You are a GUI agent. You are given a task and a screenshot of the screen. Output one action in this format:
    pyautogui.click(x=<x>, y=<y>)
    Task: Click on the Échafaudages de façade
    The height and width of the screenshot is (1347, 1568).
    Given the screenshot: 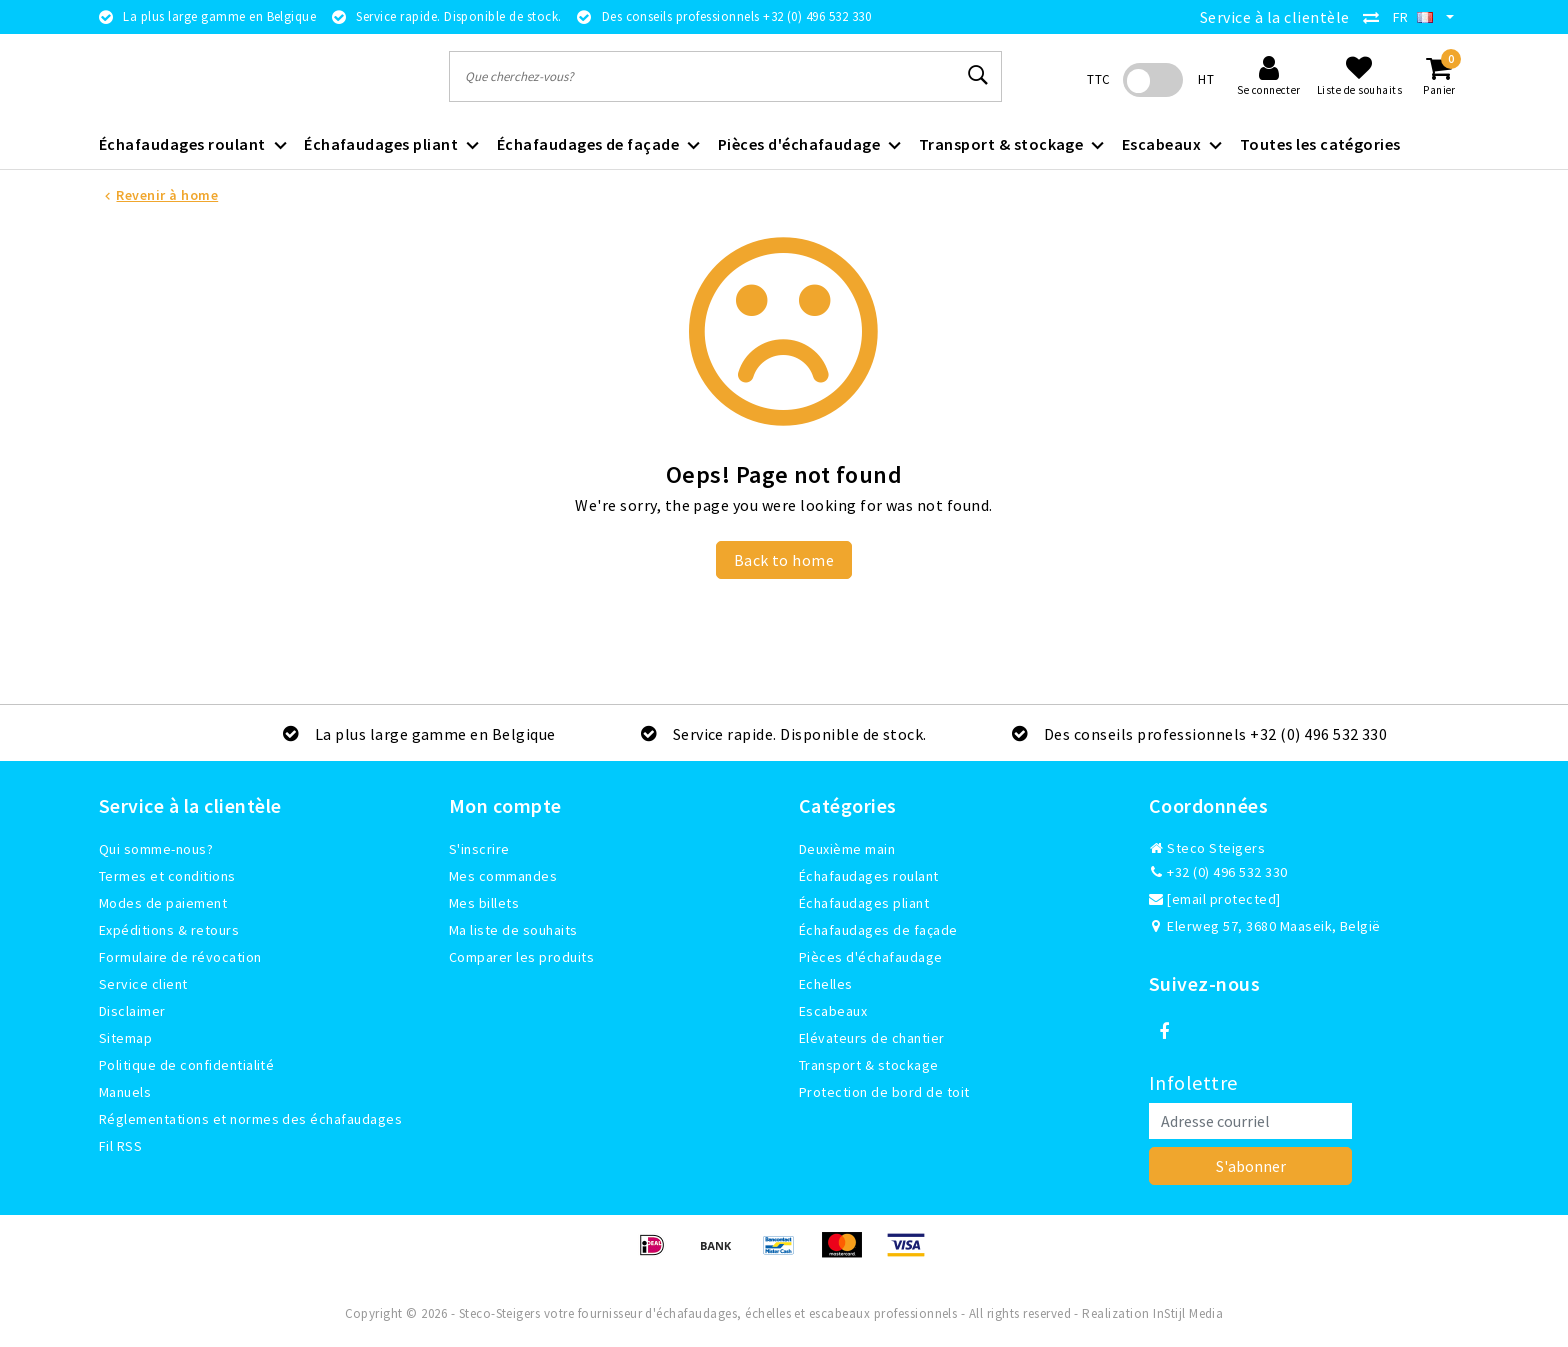 What is the action you would take?
    pyautogui.click(x=878, y=930)
    